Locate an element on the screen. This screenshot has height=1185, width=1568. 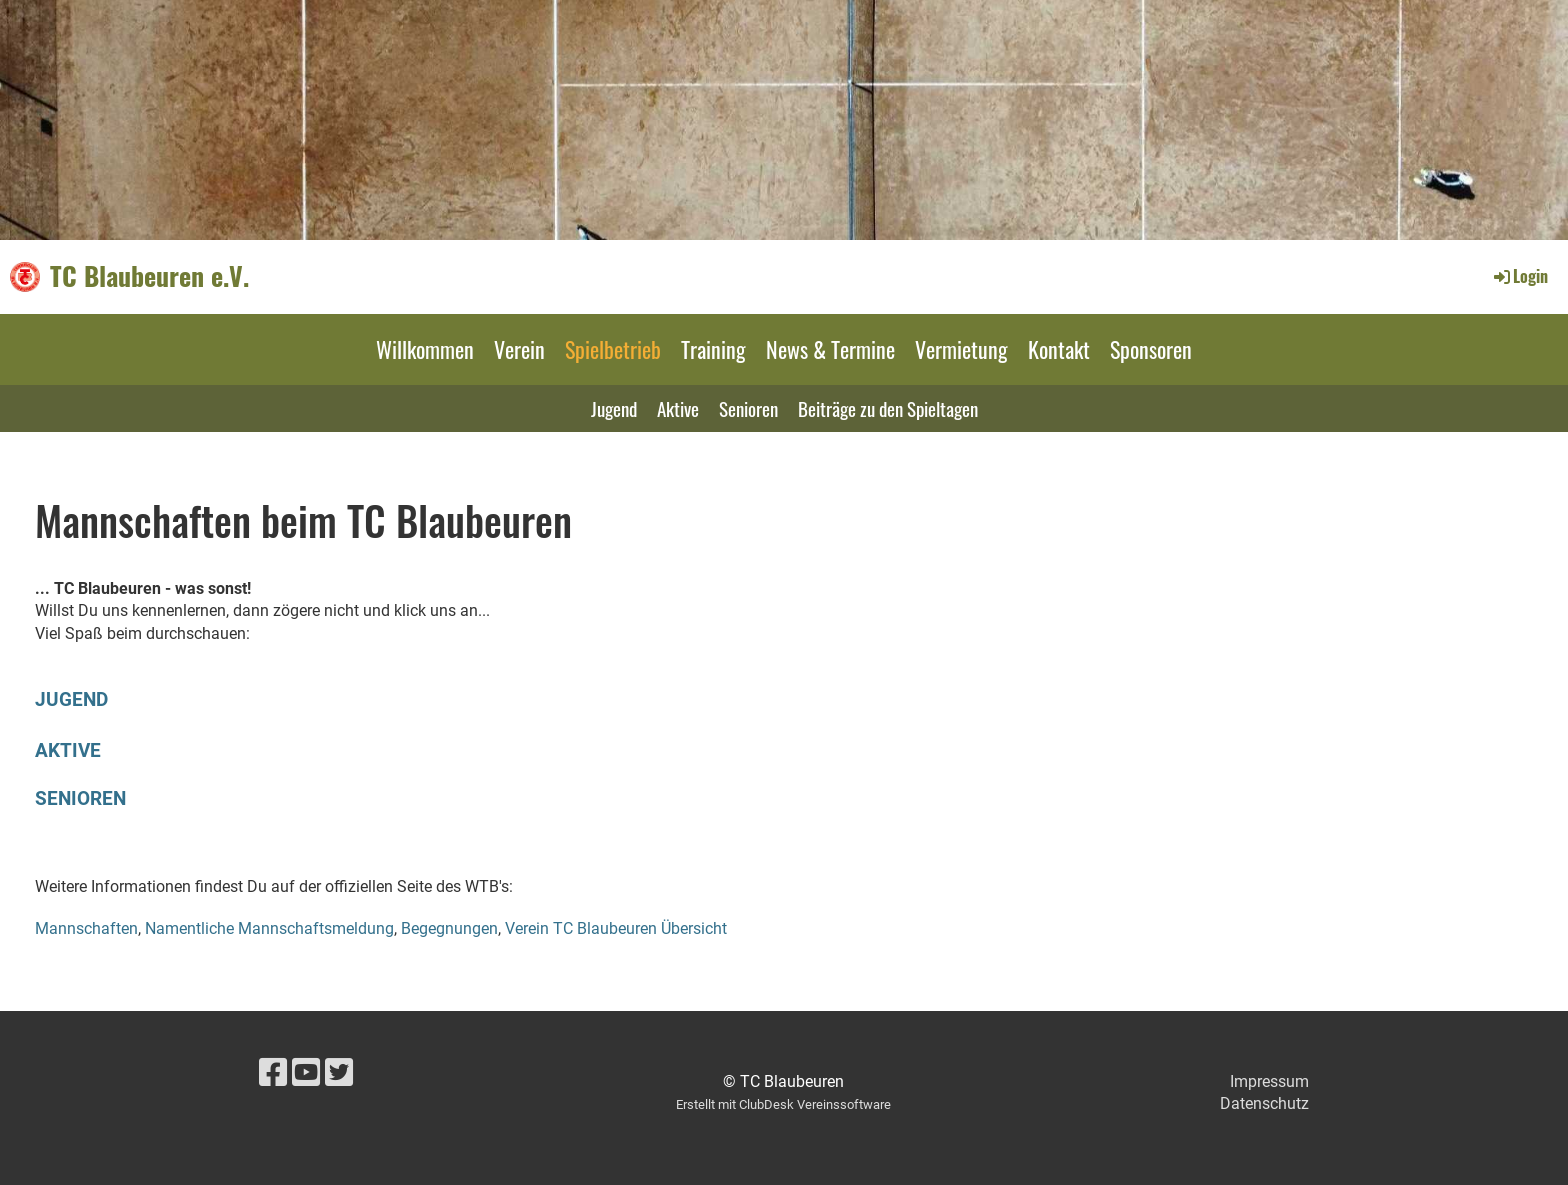
Aktive is located at coordinates (678, 408).